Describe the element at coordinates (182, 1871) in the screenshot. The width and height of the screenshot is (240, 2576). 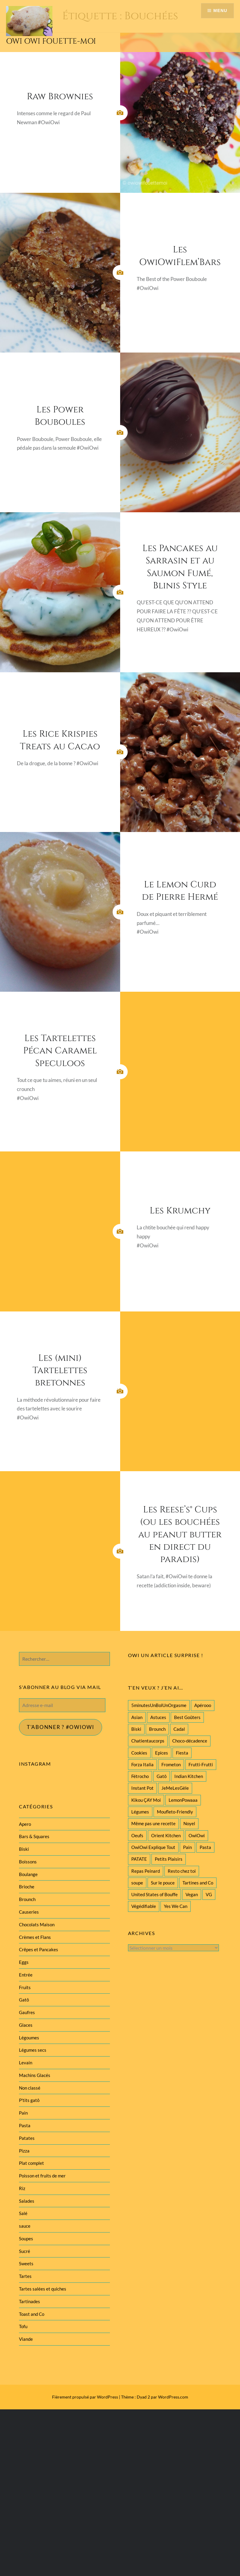
I see `Resto chez toi [Resto chez toi (60 éléments)]` at that location.